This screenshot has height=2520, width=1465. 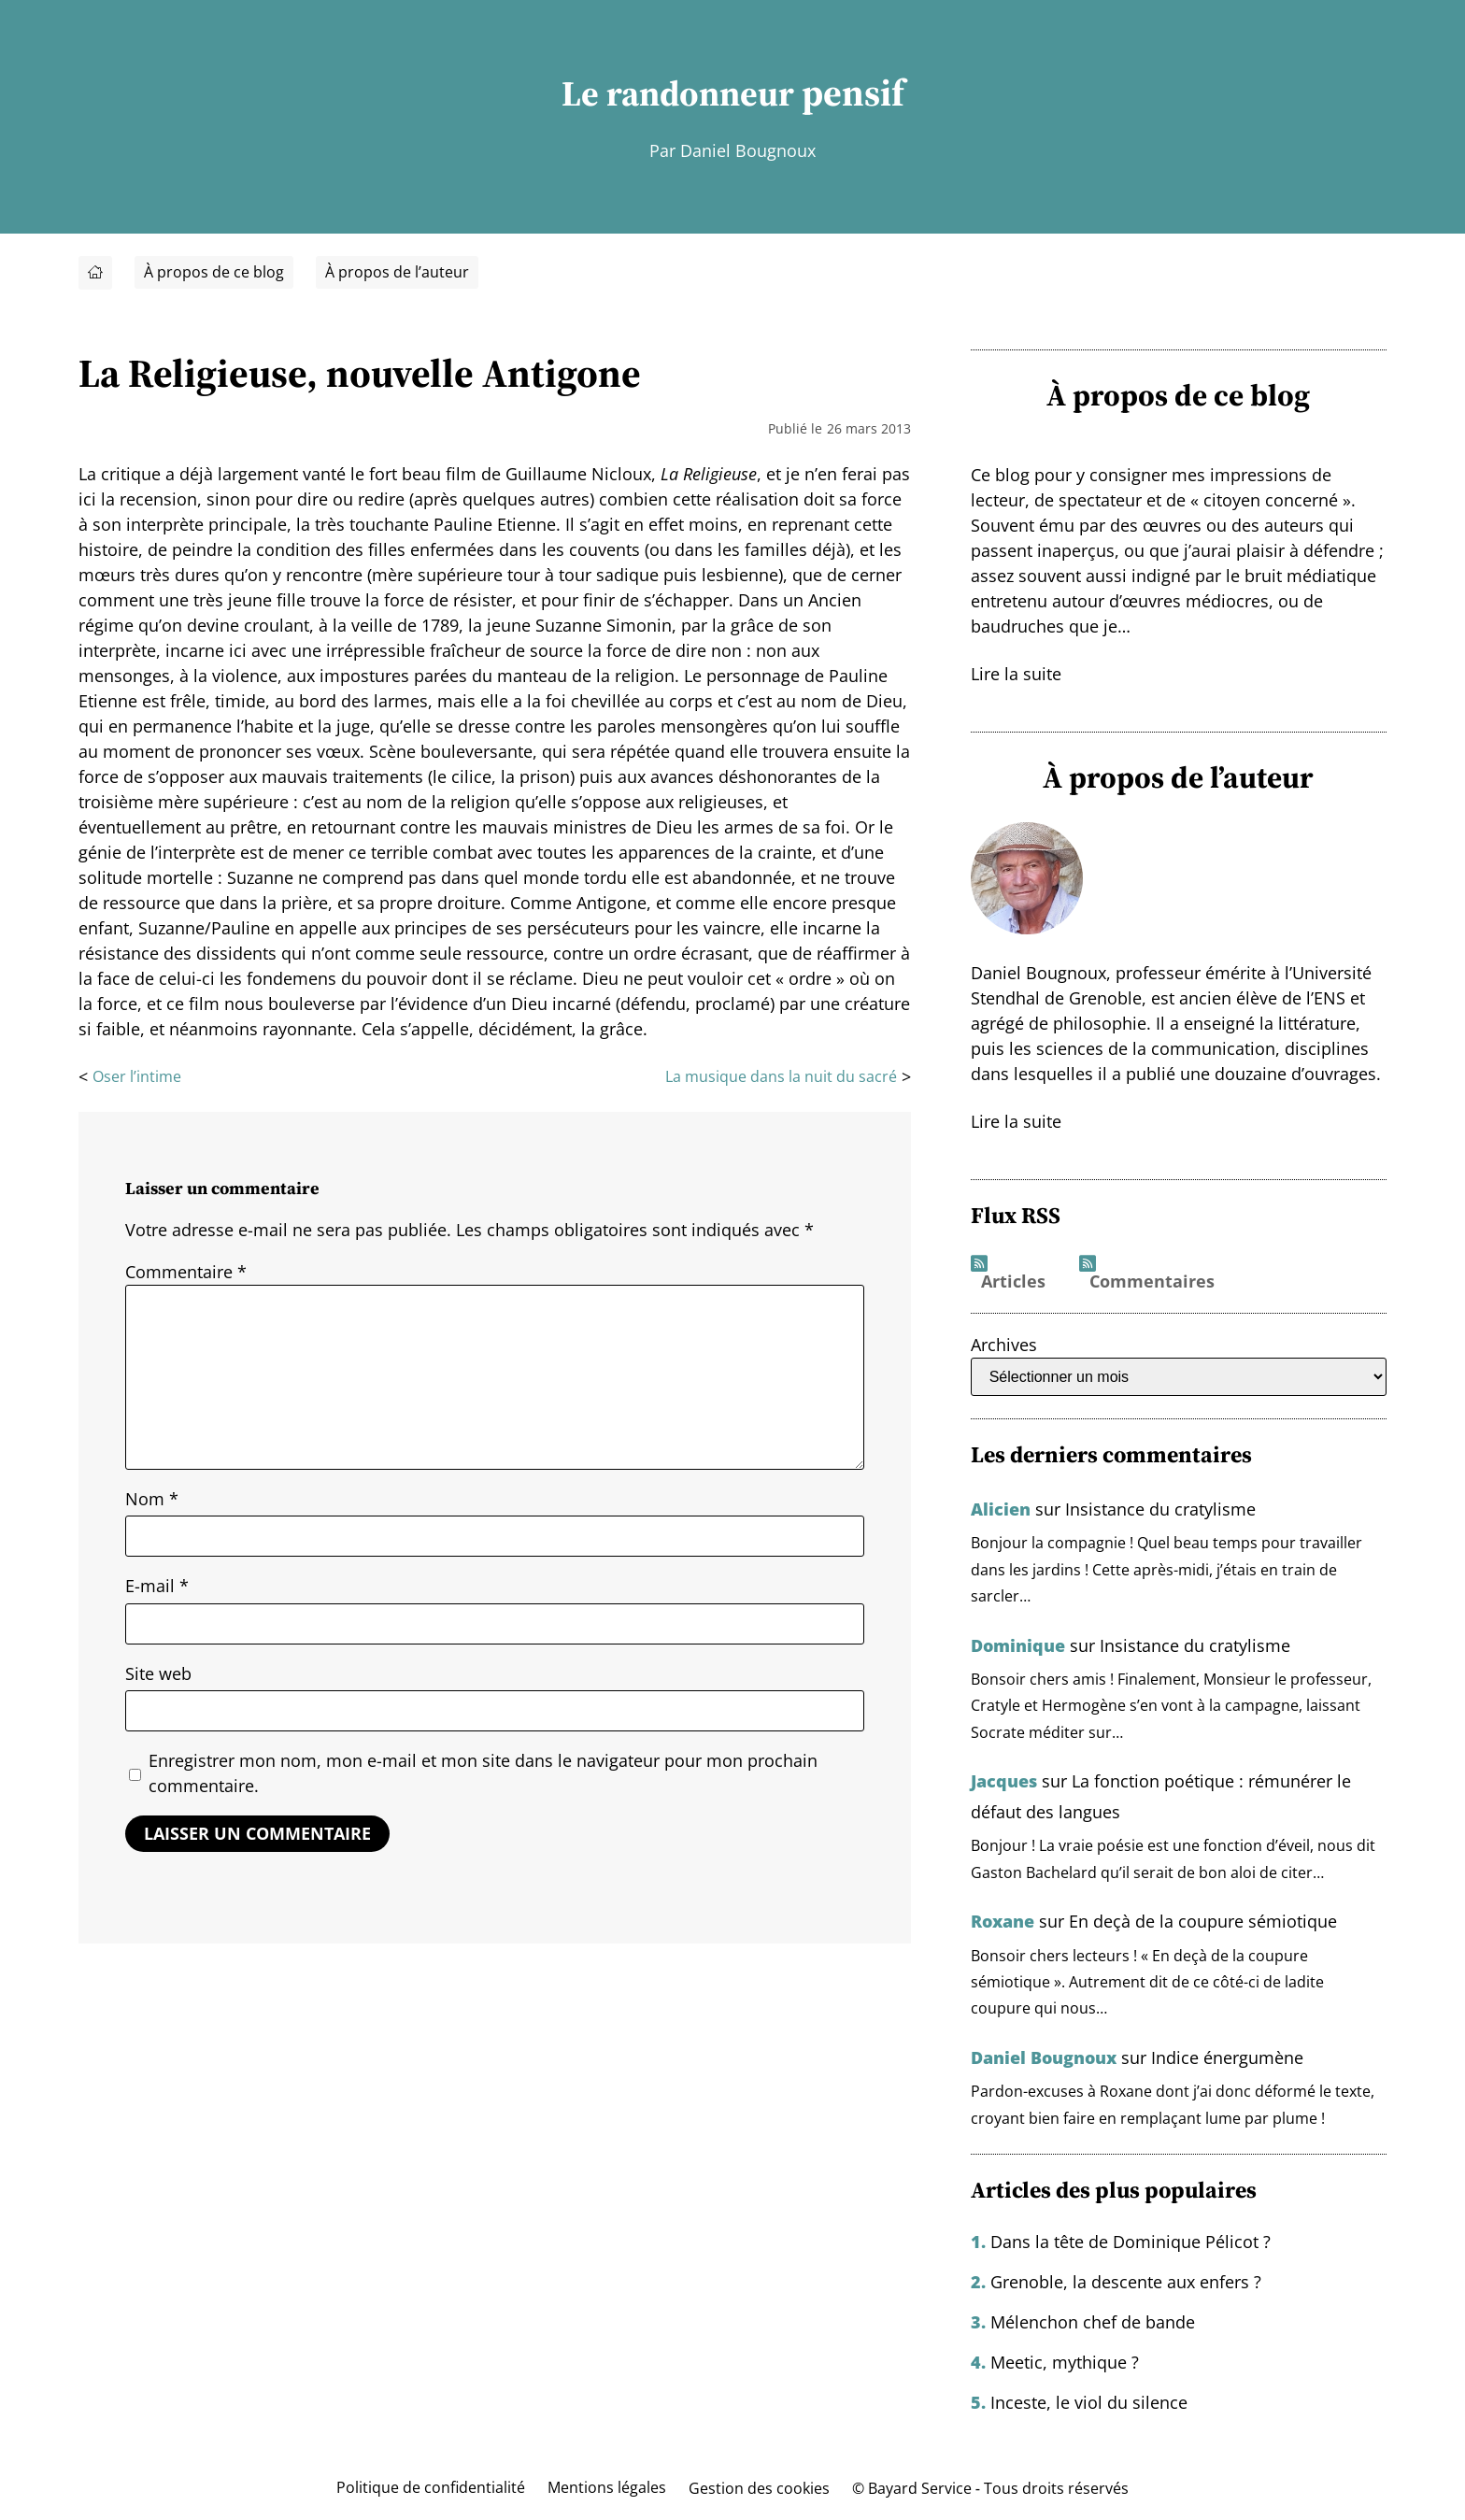 What do you see at coordinates (1160, 1510) in the screenshot?
I see `Insistance du cratylisme` at bounding box center [1160, 1510].